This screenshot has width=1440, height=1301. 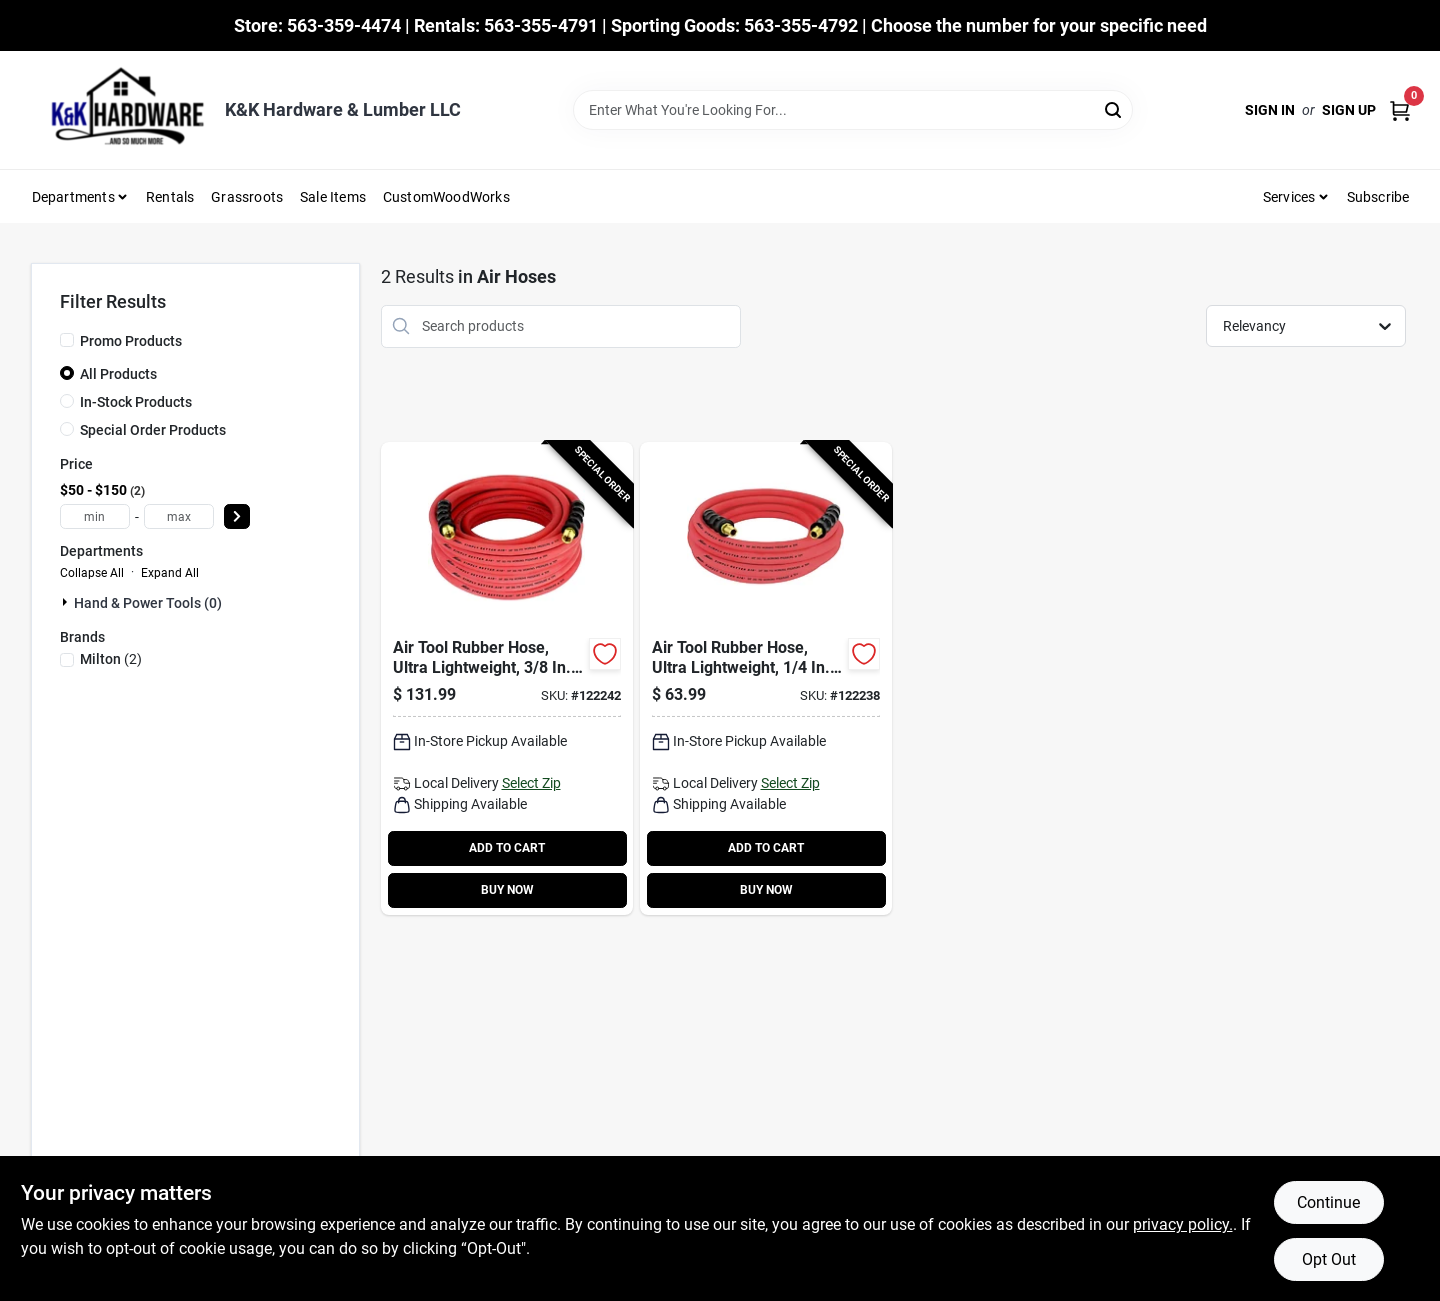 I want to click on [max price], so click(x=179, y=516).